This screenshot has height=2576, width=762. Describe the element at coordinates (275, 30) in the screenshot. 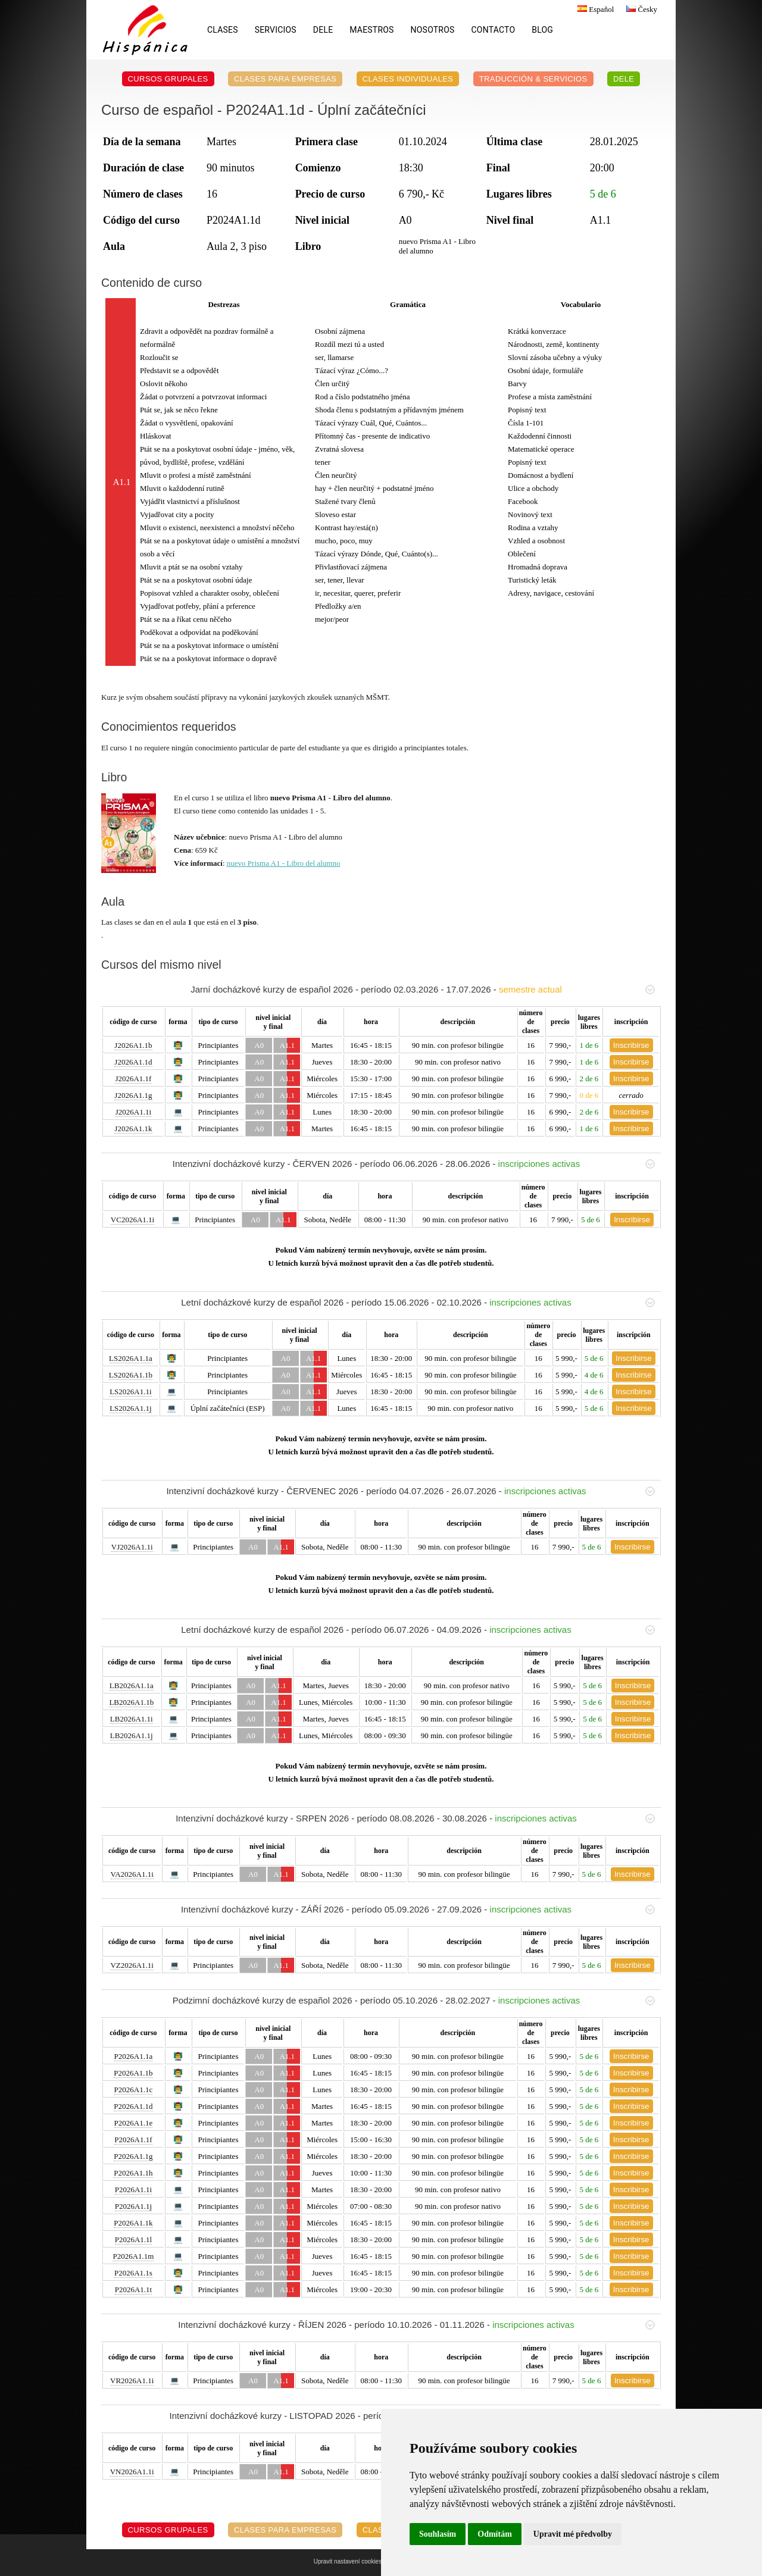

I see `Servicios` at that location.